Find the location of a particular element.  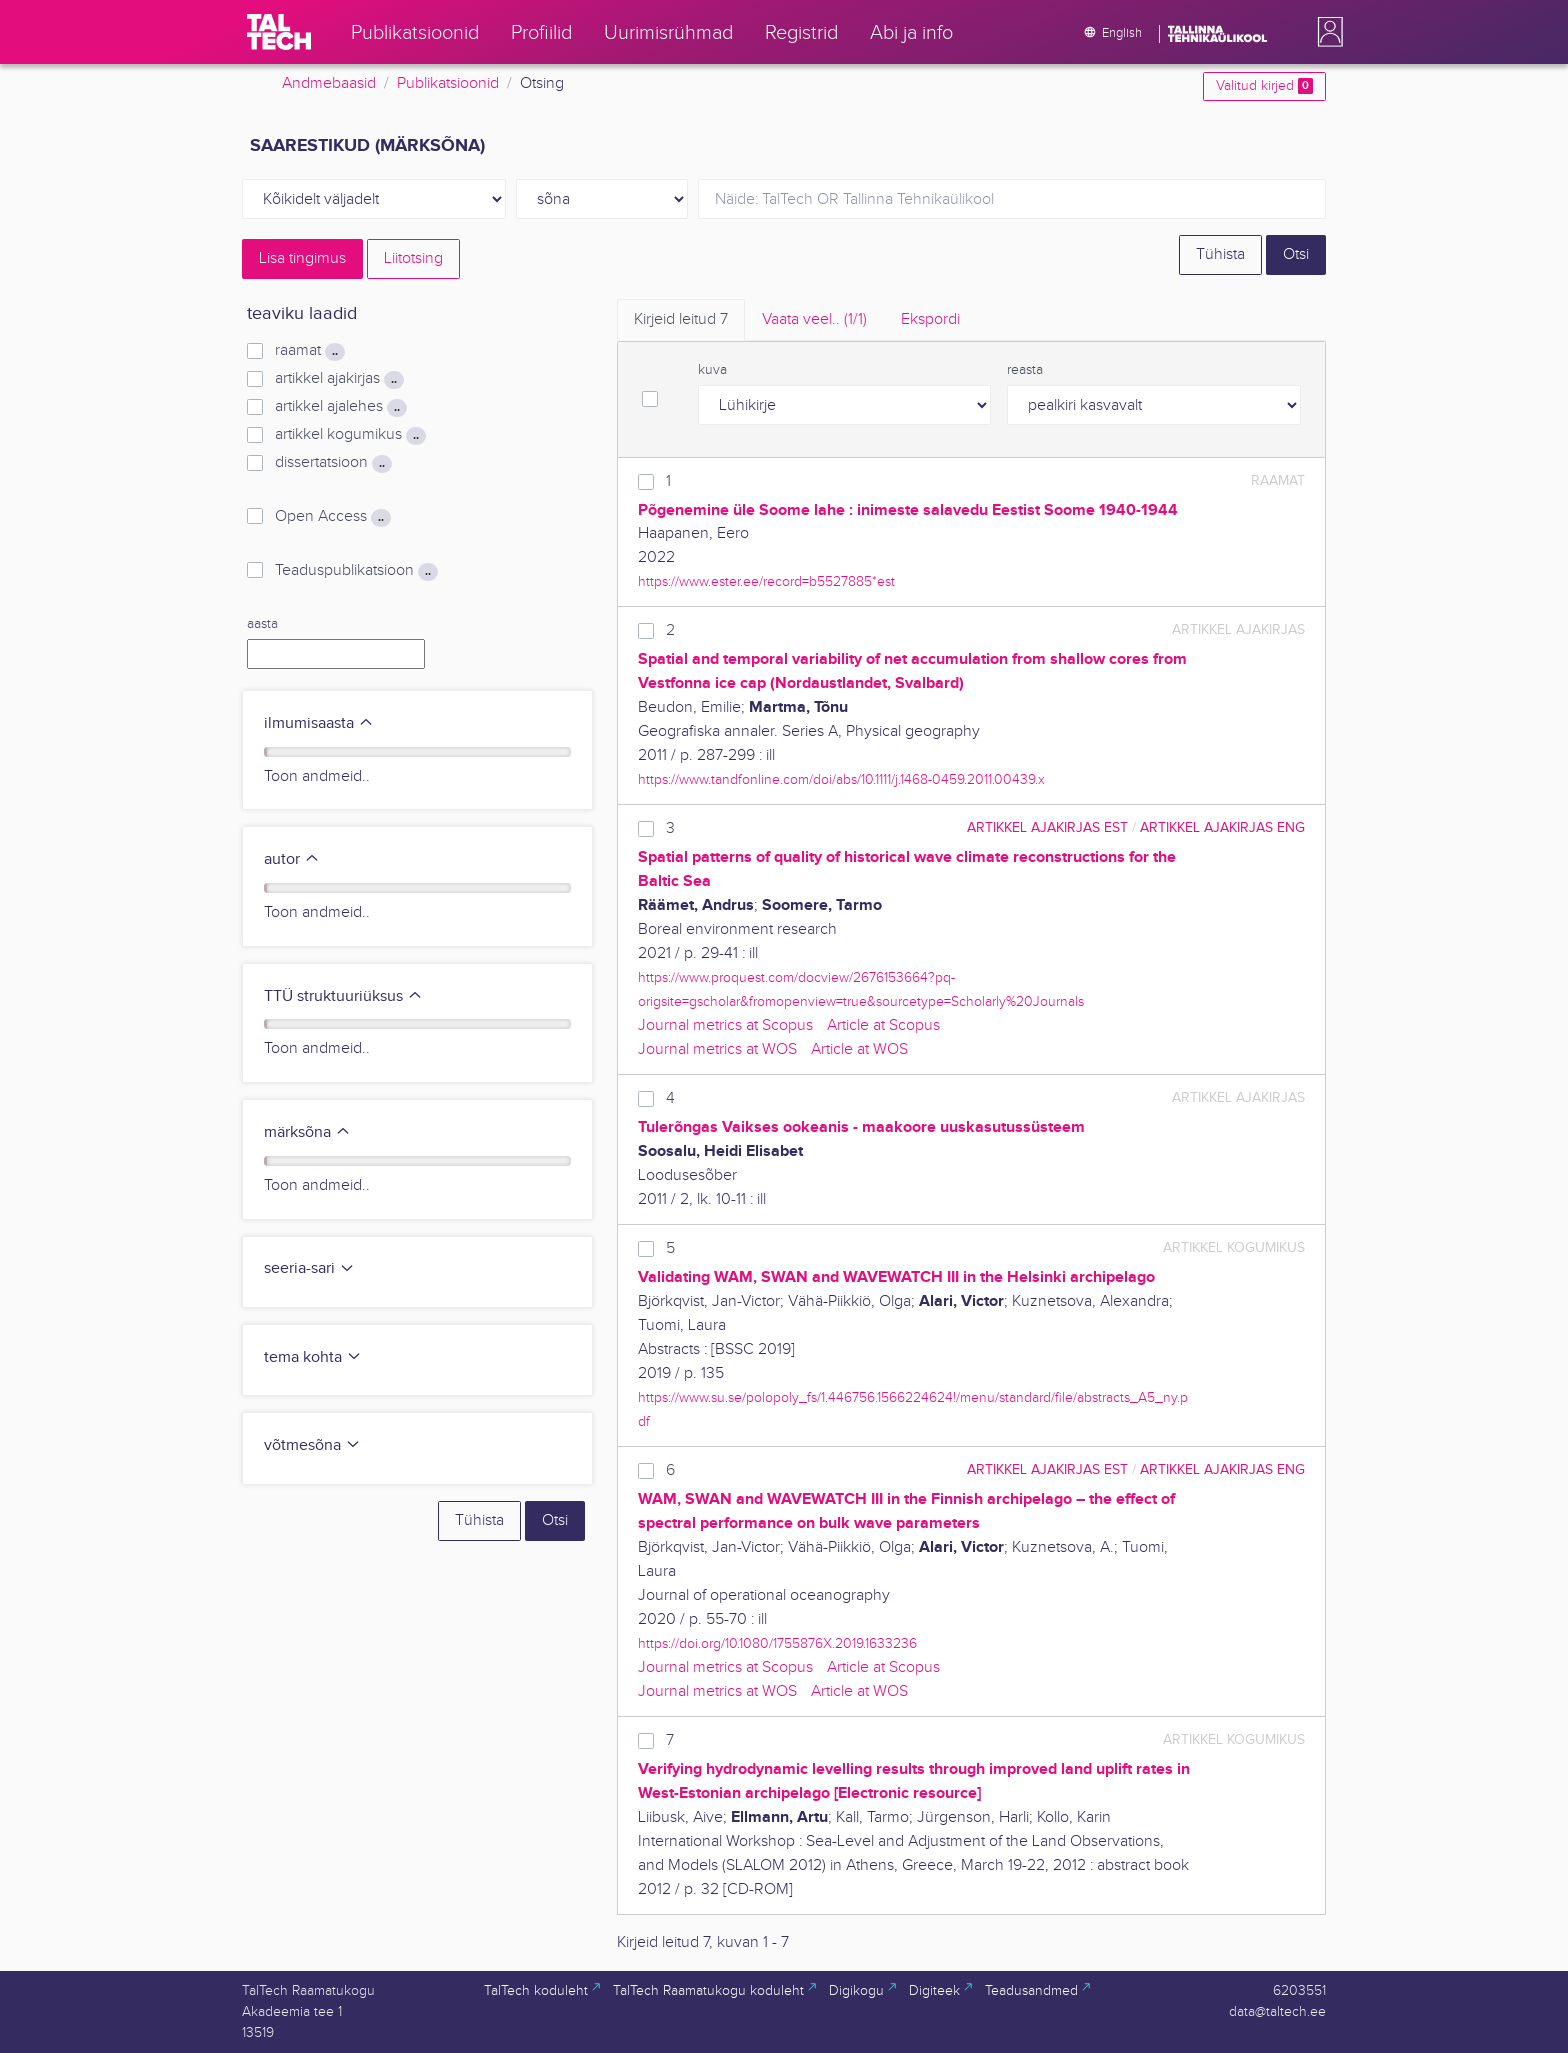

artikkel kogumikus is located at coordinates (350, 435).